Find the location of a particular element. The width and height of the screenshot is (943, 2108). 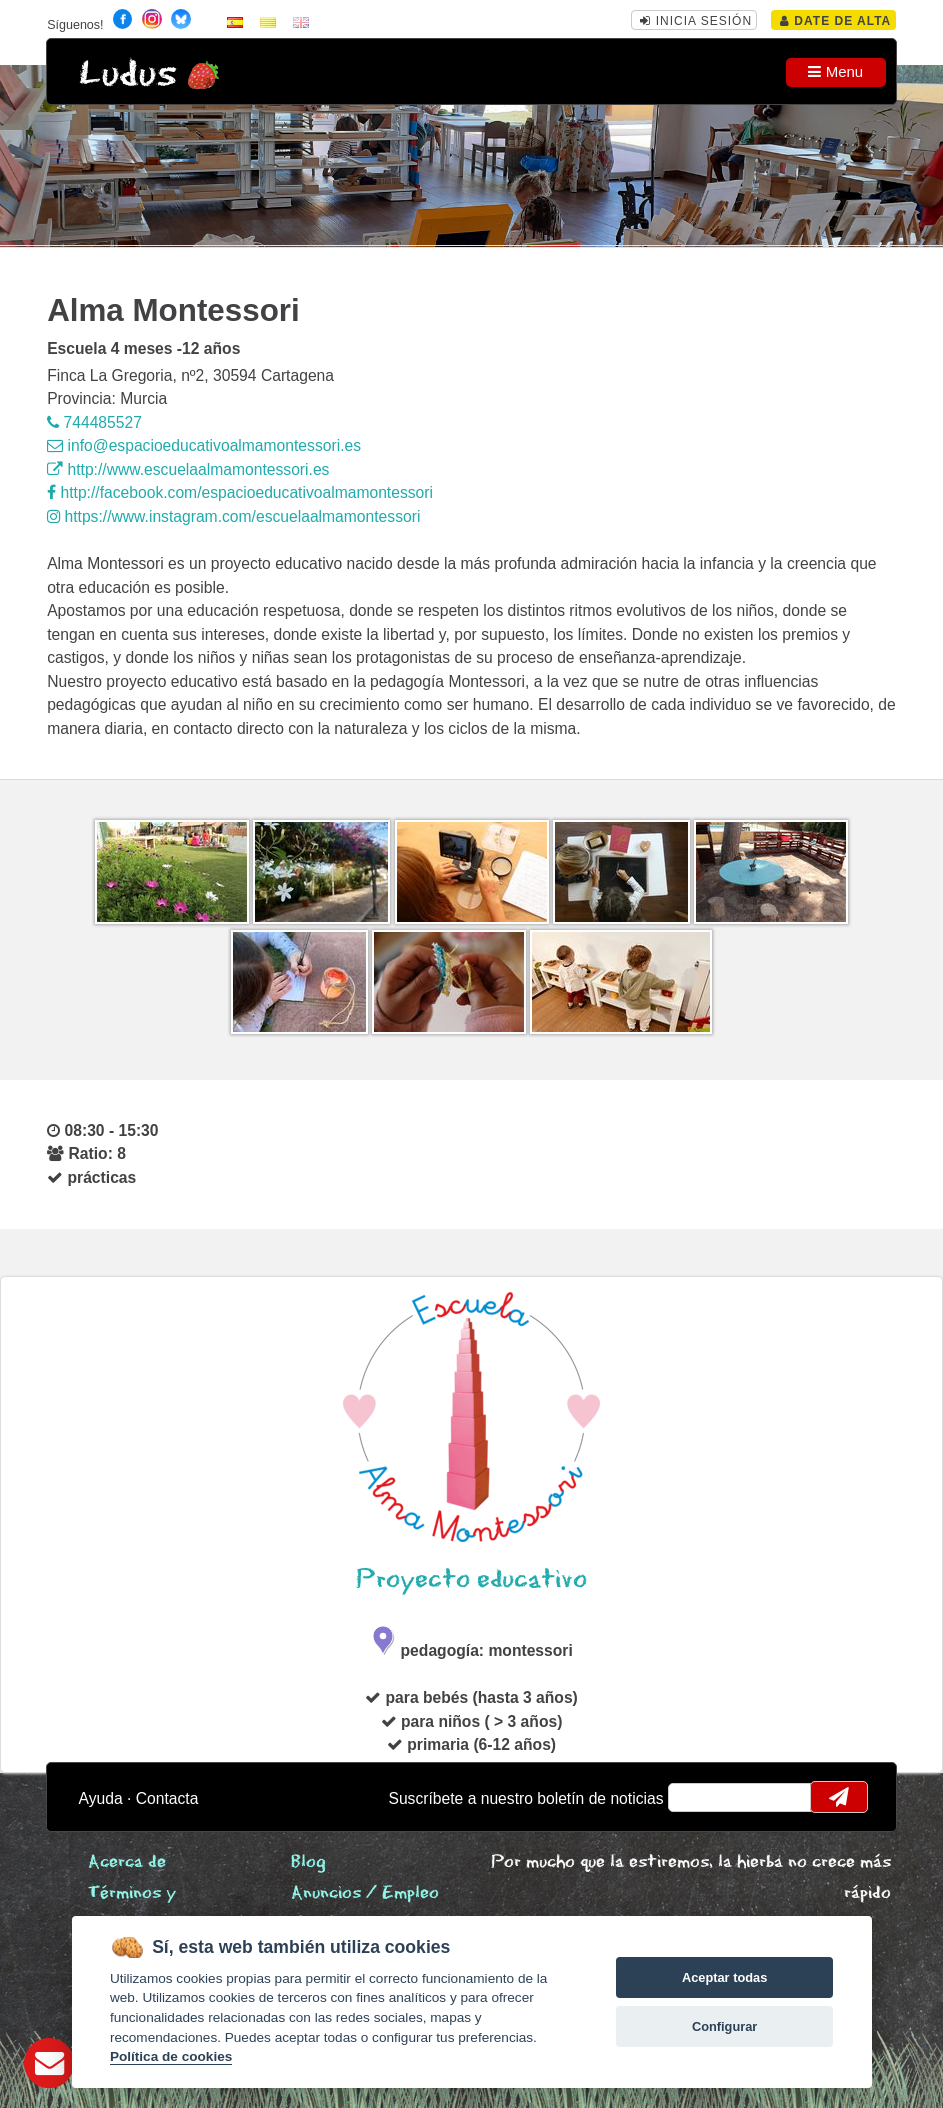

Acerca de is located at coordinates (127, 1862).